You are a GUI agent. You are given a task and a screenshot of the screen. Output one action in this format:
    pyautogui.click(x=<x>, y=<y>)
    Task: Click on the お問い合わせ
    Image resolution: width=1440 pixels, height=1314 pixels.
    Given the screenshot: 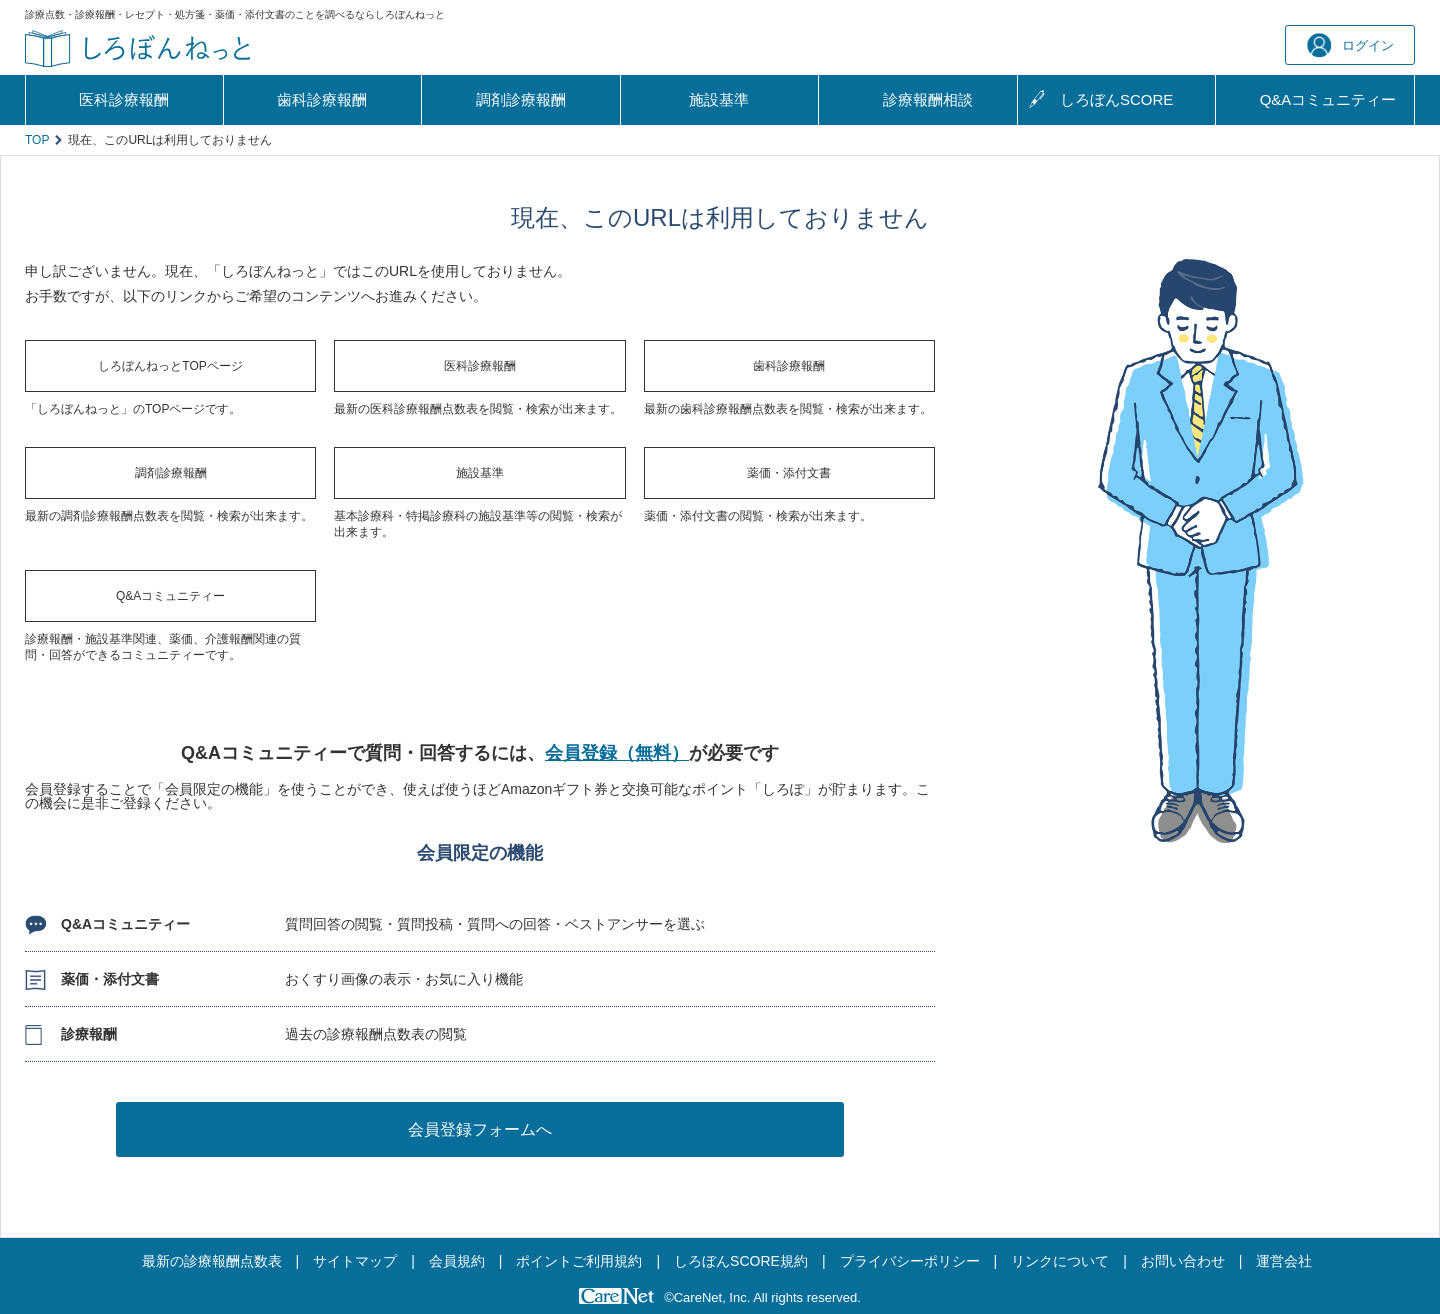 What is the action you would take?
    pyautogui.click(x=1183, y=1261)
    